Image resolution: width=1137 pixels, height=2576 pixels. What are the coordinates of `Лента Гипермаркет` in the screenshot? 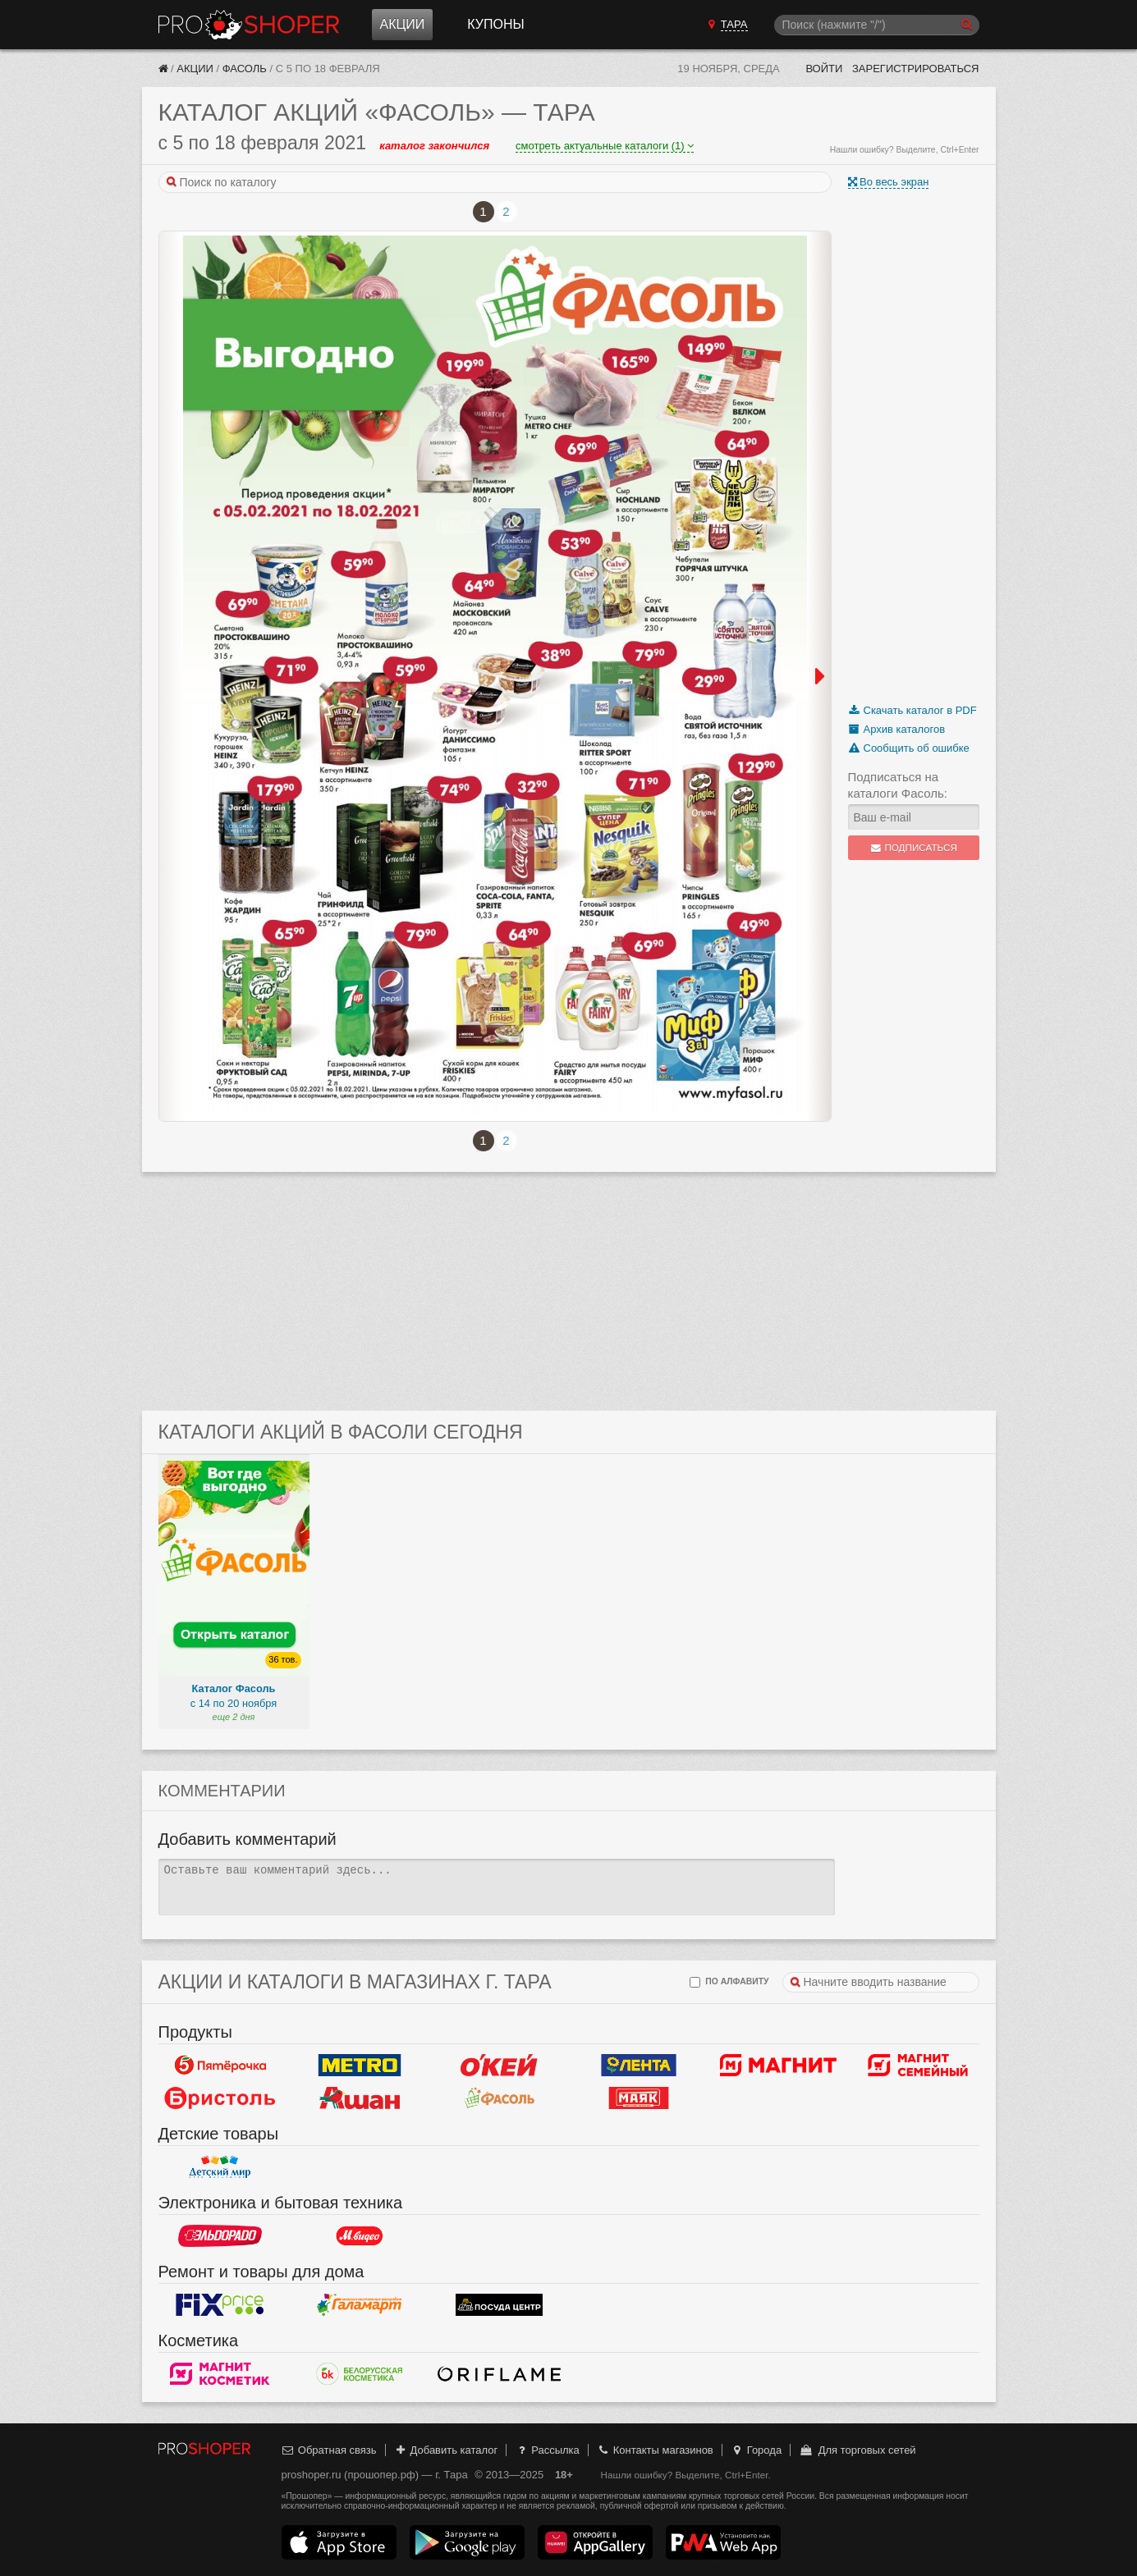 It's located at (638, 2064).